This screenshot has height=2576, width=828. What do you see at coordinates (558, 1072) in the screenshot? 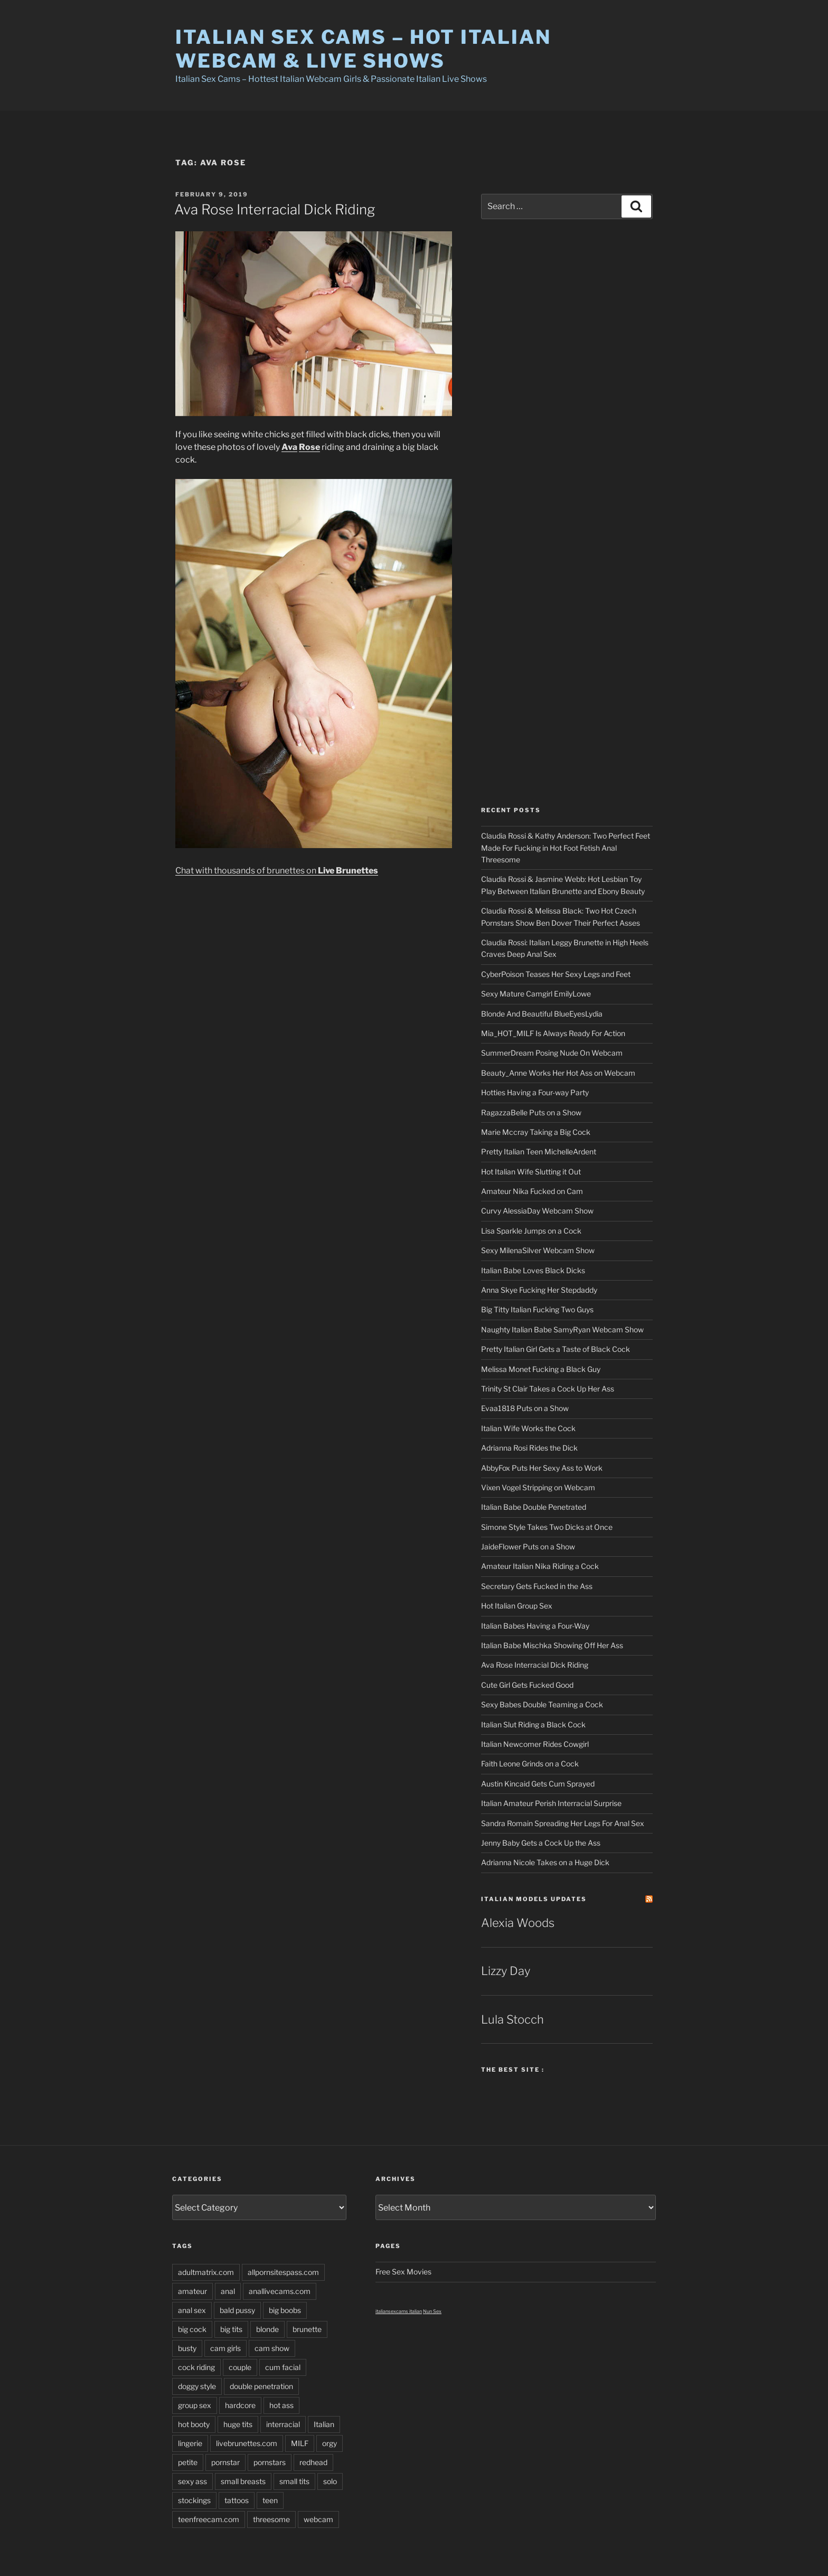
I see `Beauty_Anne Works Her Hot Ass on Webcam` at bounding box center [558, 1072].